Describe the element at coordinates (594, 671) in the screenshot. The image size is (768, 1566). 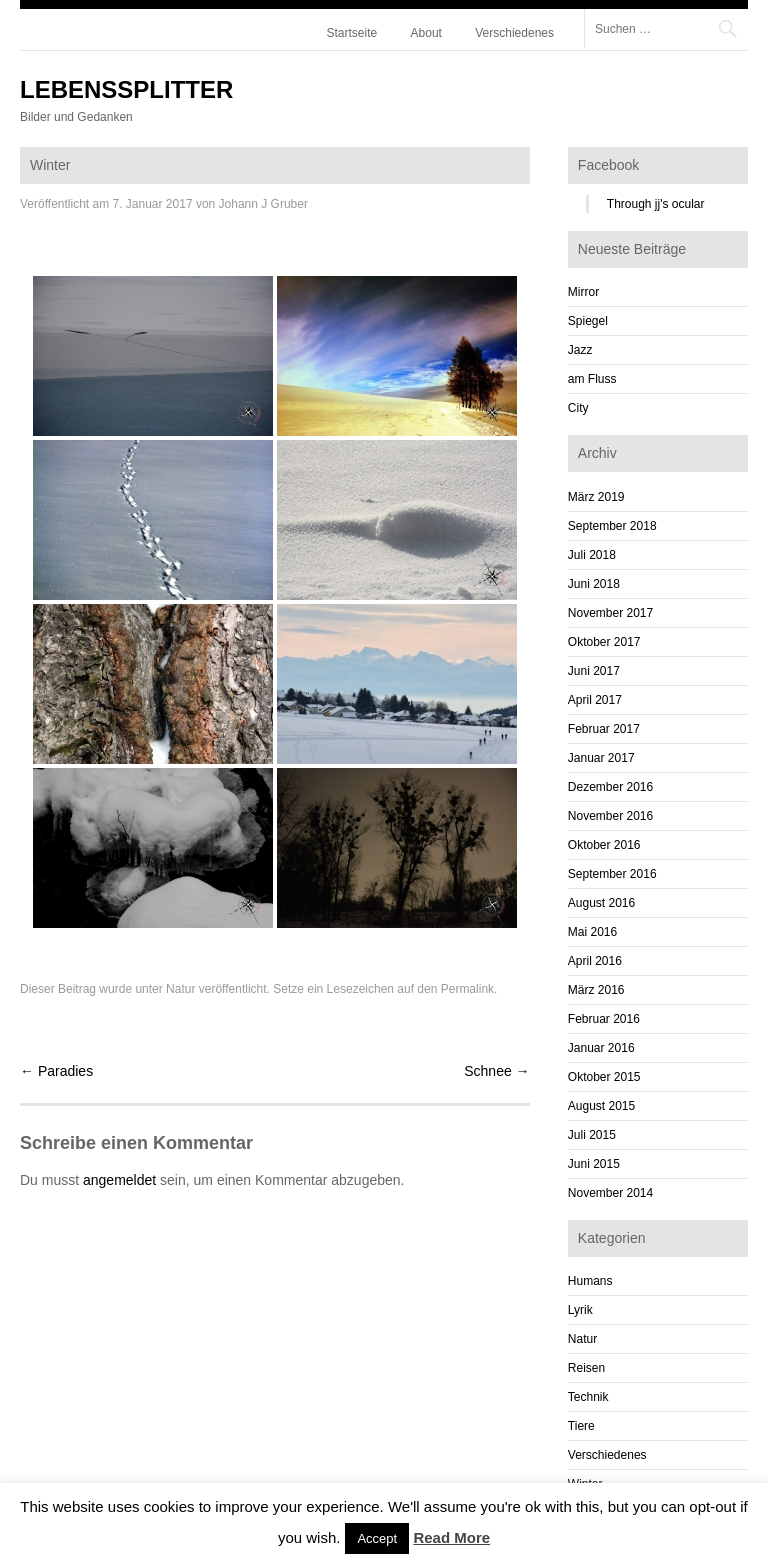
I see `Juni 2017` at that location.